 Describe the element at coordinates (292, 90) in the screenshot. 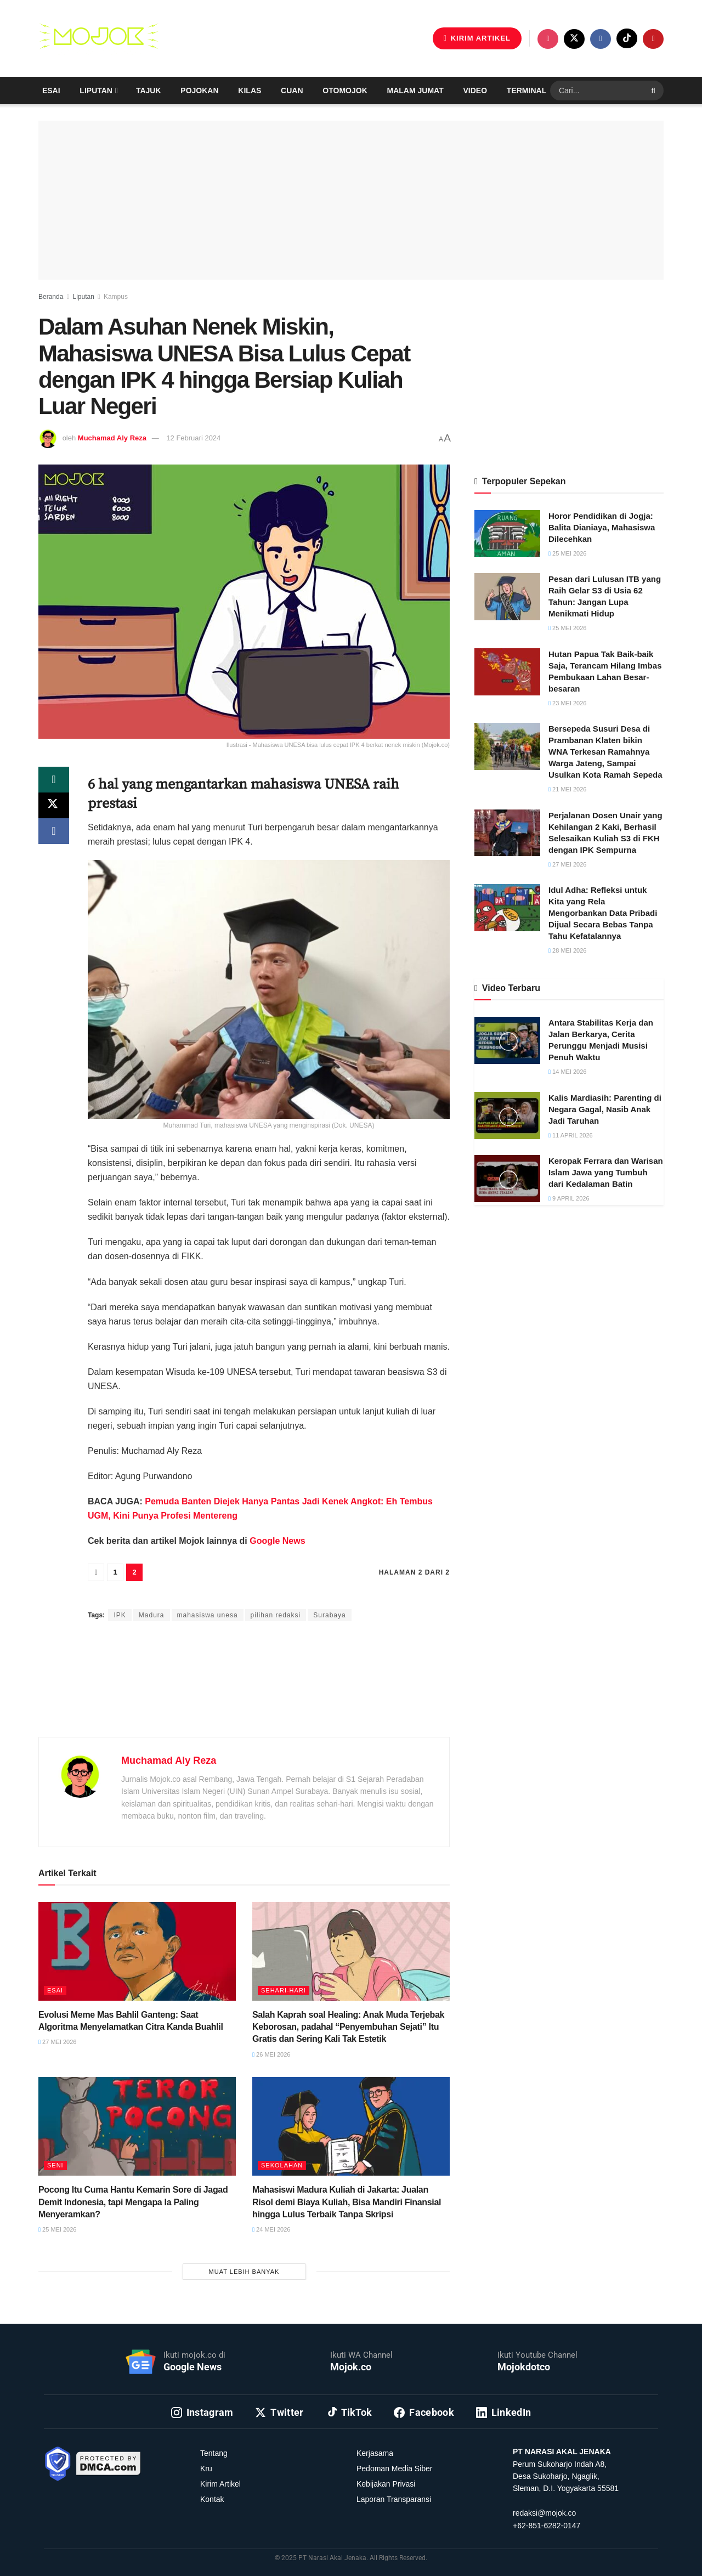

I see `Cuan` at that location.